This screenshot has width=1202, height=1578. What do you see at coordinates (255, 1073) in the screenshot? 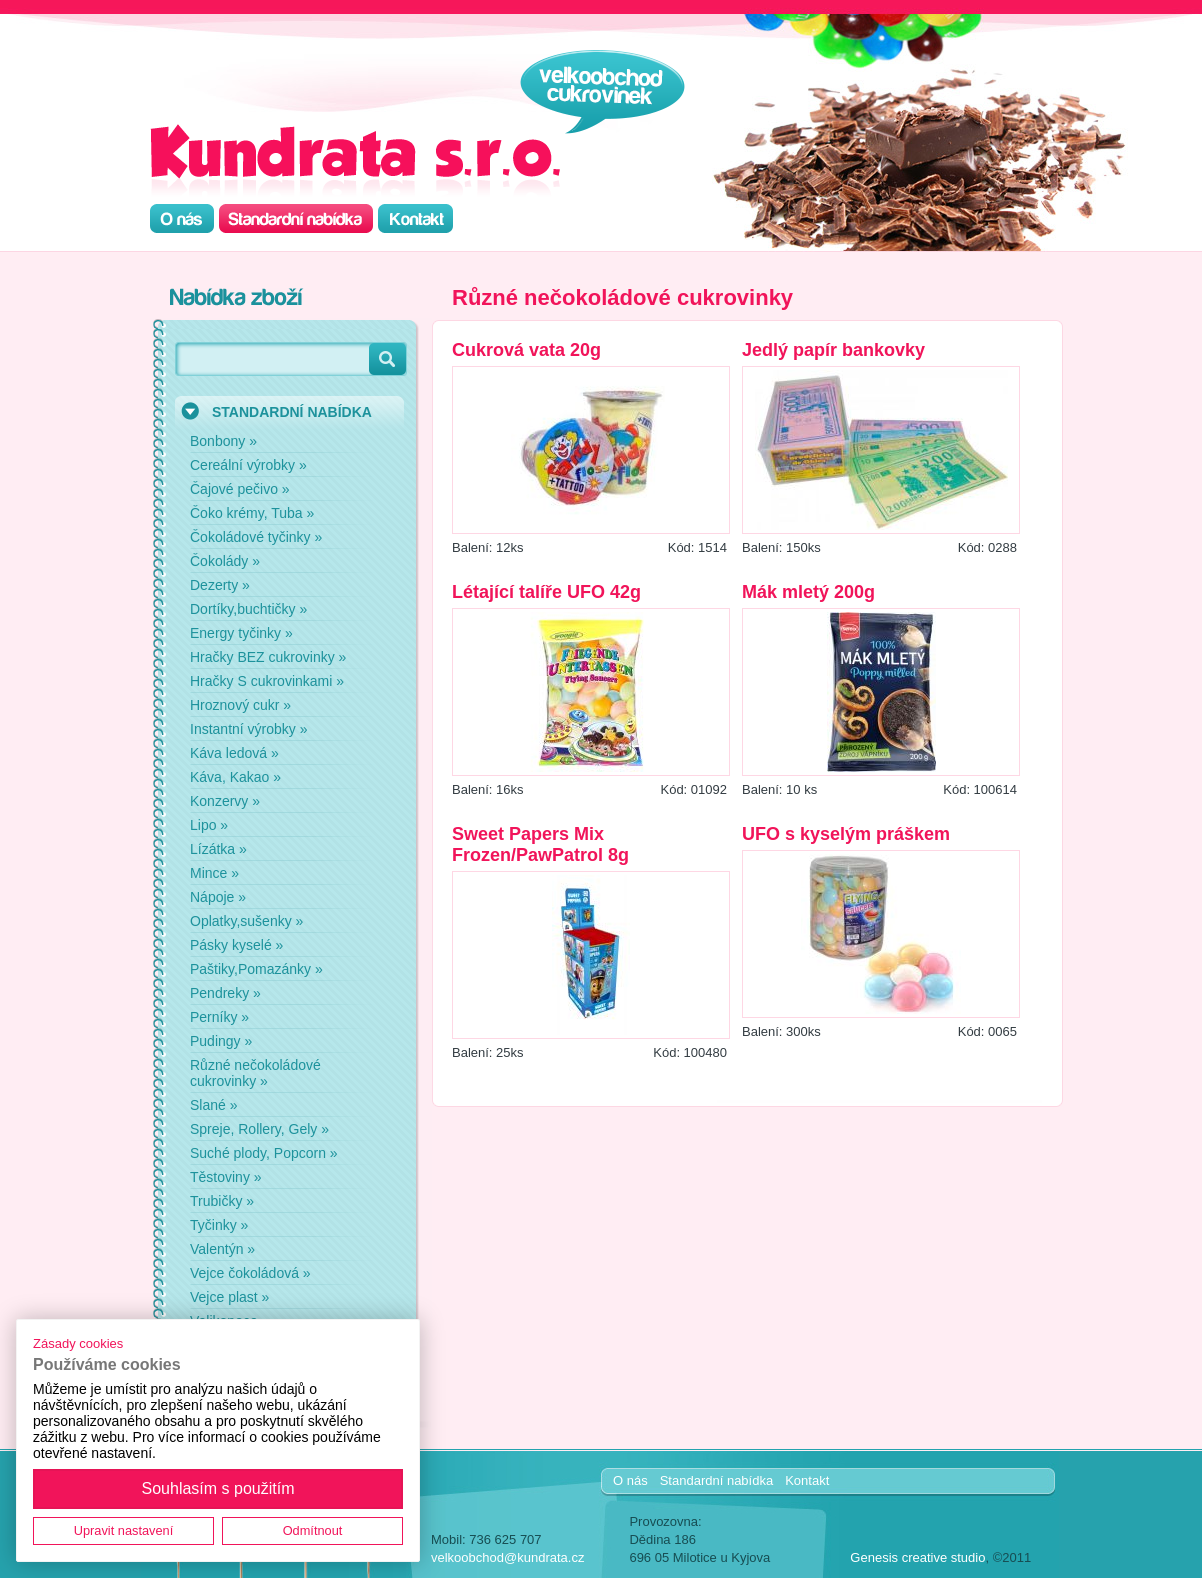
I see `Různé nečokoládové cukrovinky »` at bounding box center [255, 1073].